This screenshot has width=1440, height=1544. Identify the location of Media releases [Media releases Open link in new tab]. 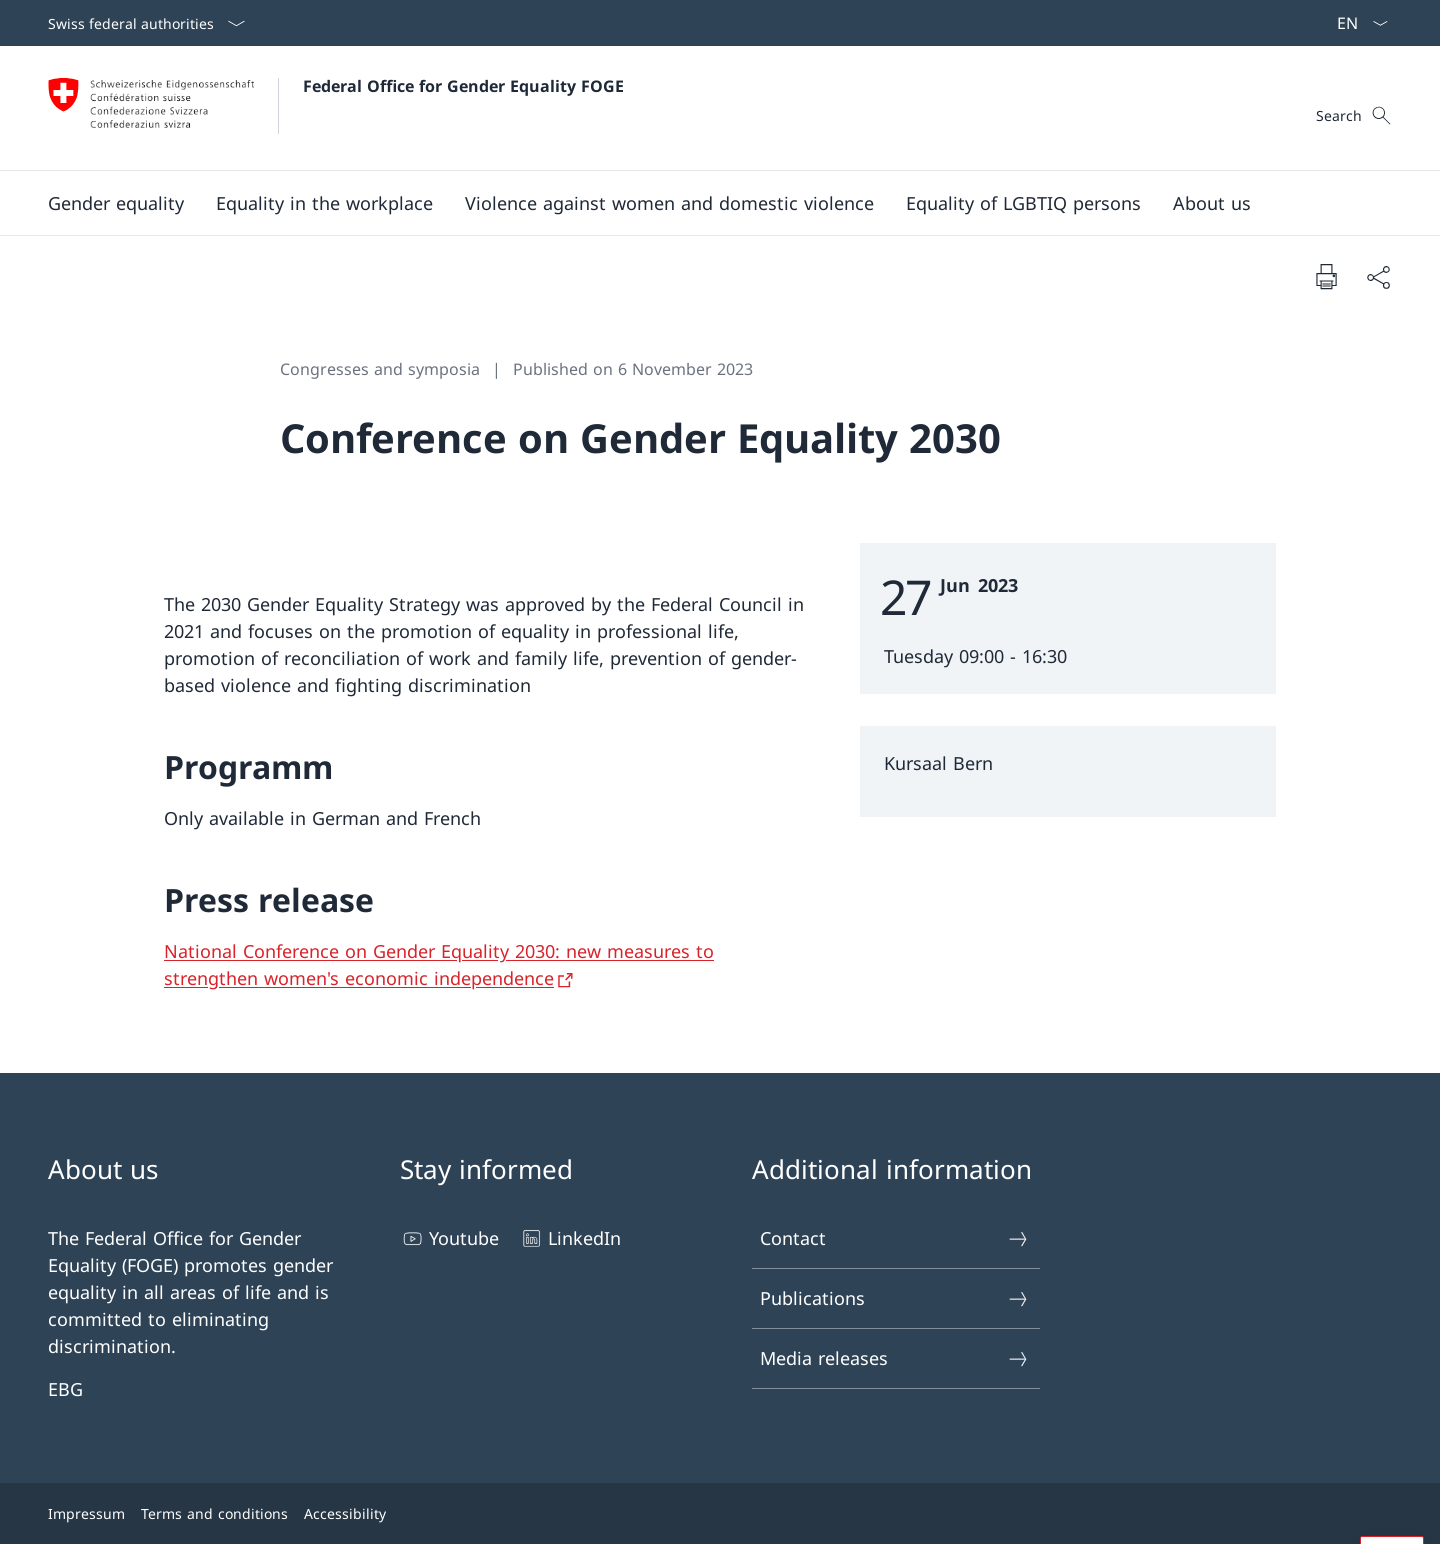
(895, 1358).